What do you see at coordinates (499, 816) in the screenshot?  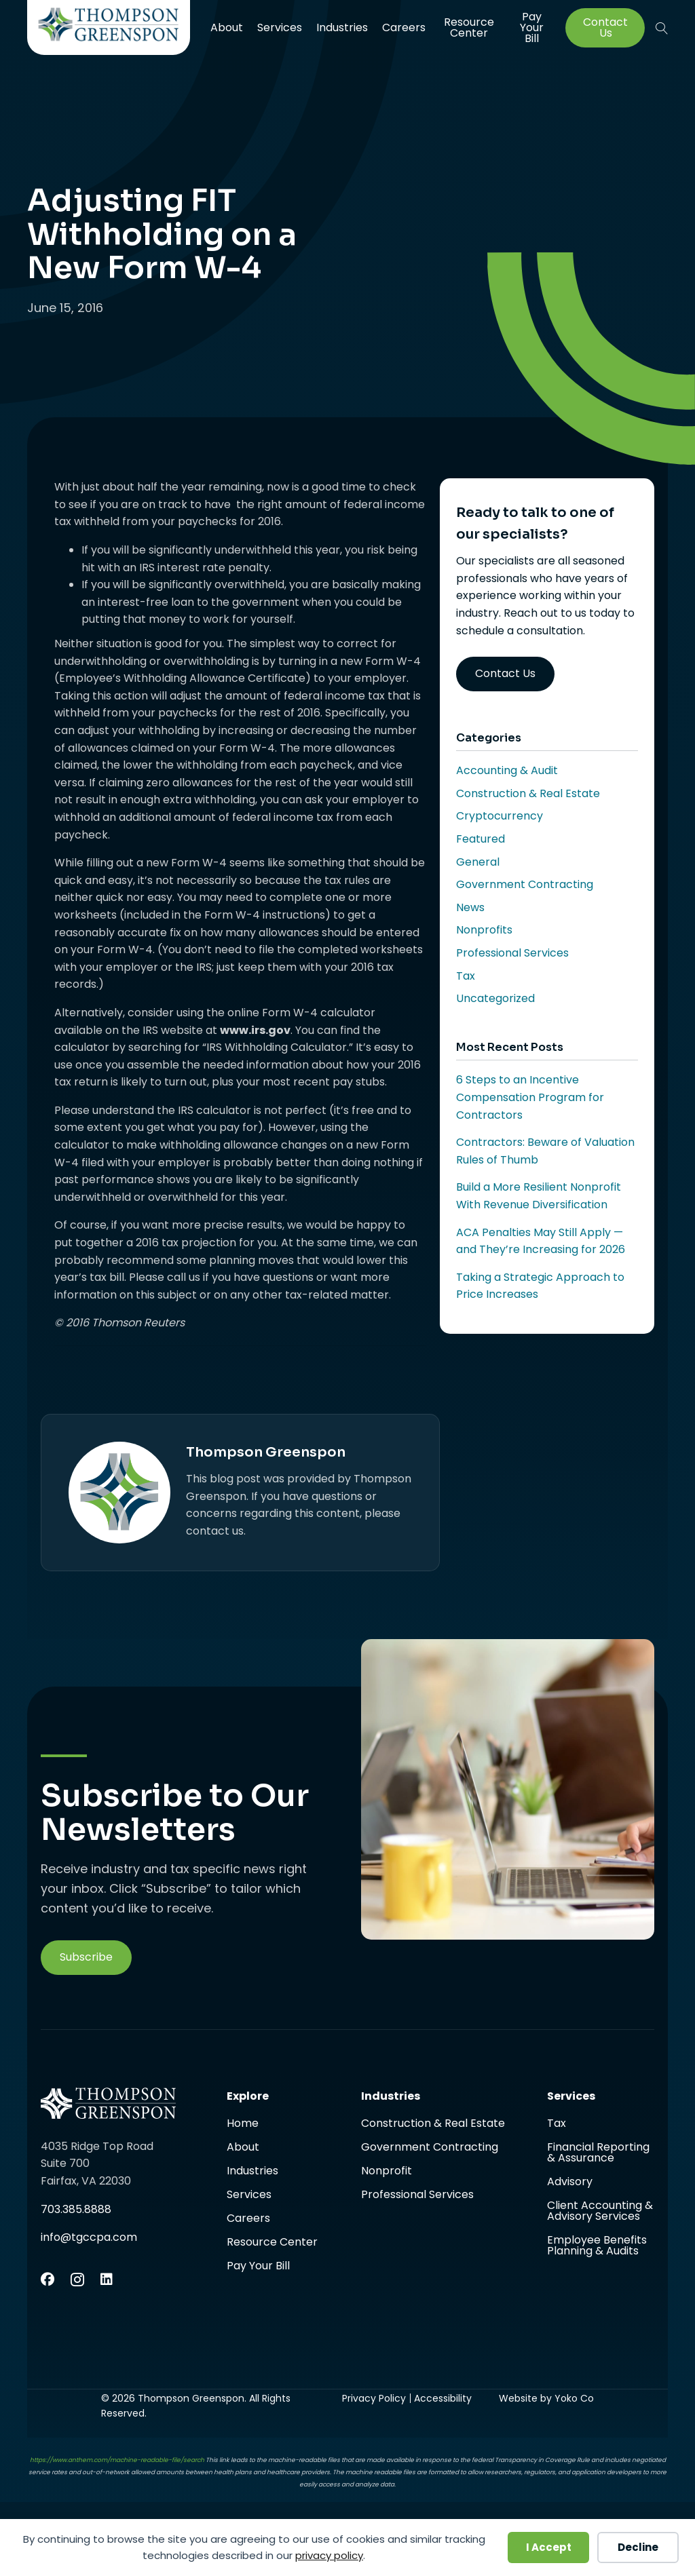 I see `Cryptocurrency` at bounding box center [499, 816].